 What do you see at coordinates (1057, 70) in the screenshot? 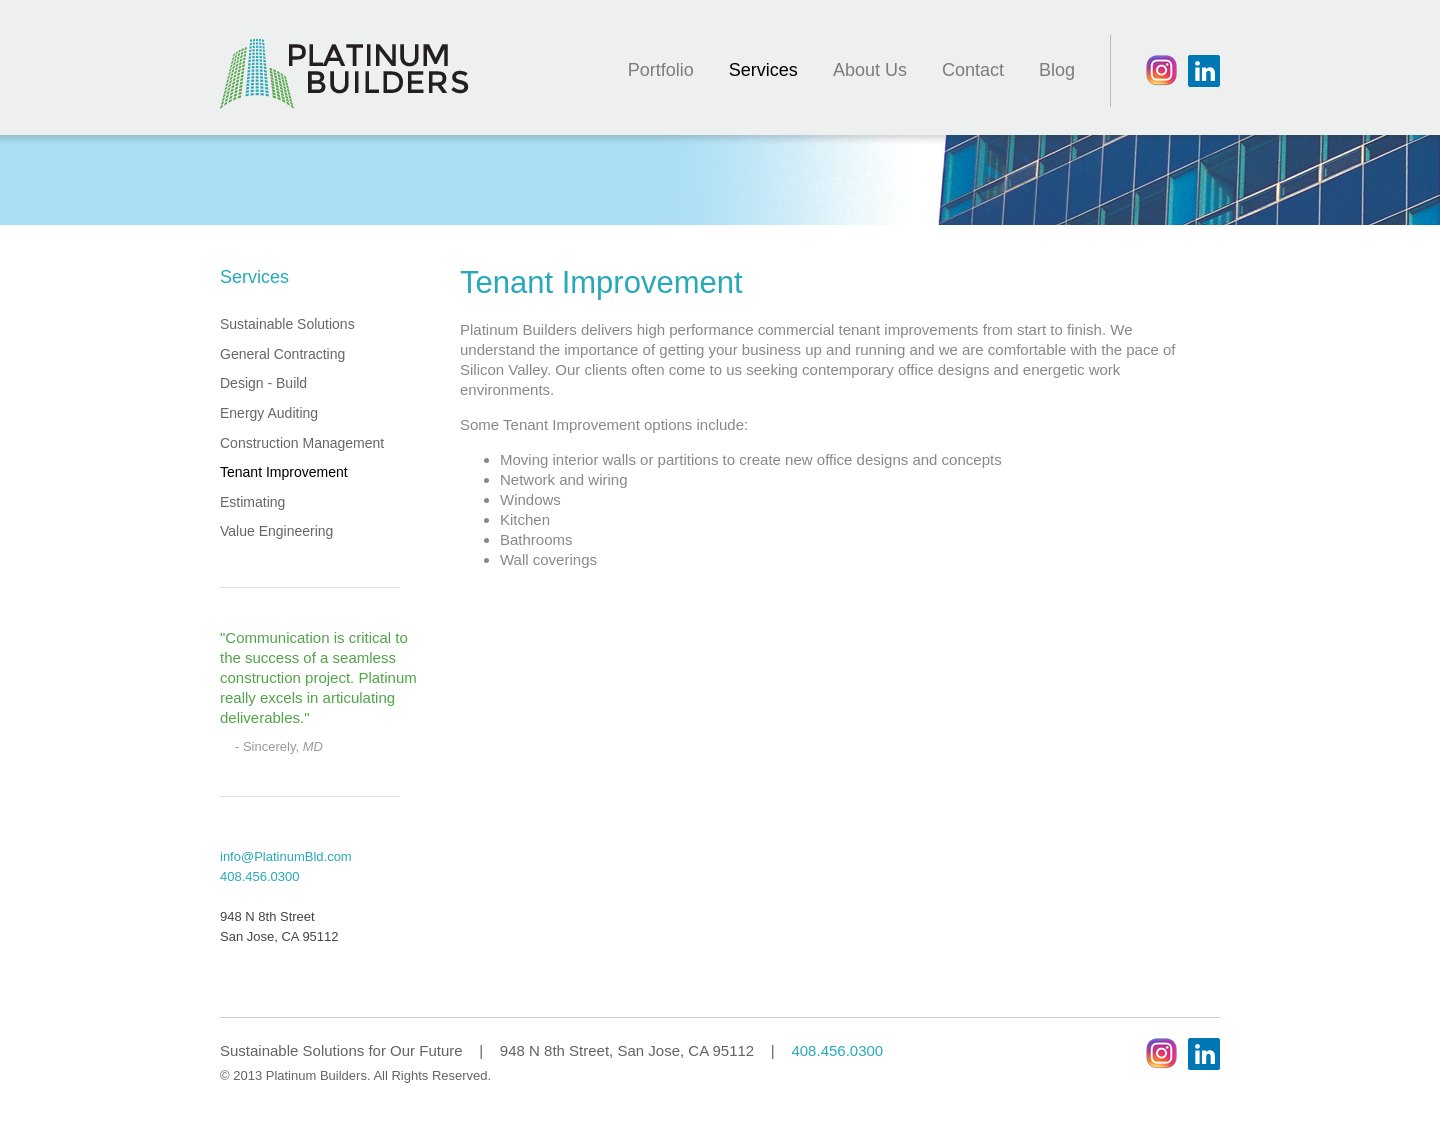
I see `Blog` at bounding box center [1057, 70].